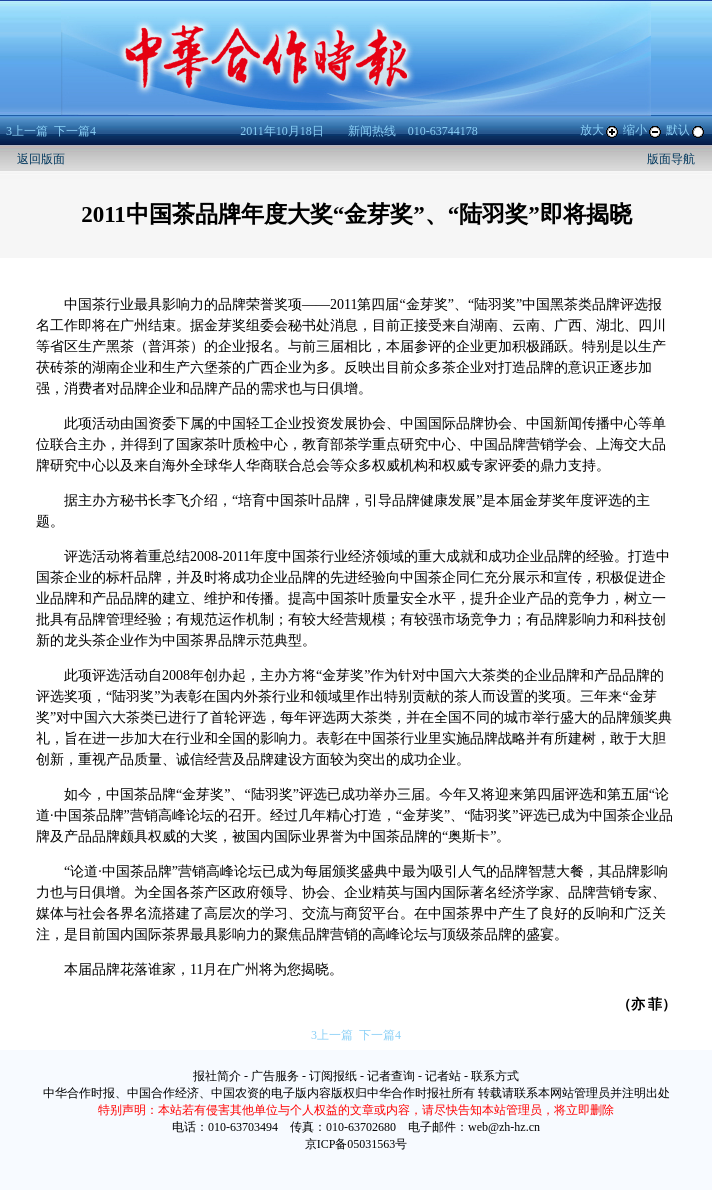 This screenshot has height=1190, width=712. What do you see at coordinates (391, 1076) in the screenshot?
I see `记者查询` at bounding box center [391, 1076].